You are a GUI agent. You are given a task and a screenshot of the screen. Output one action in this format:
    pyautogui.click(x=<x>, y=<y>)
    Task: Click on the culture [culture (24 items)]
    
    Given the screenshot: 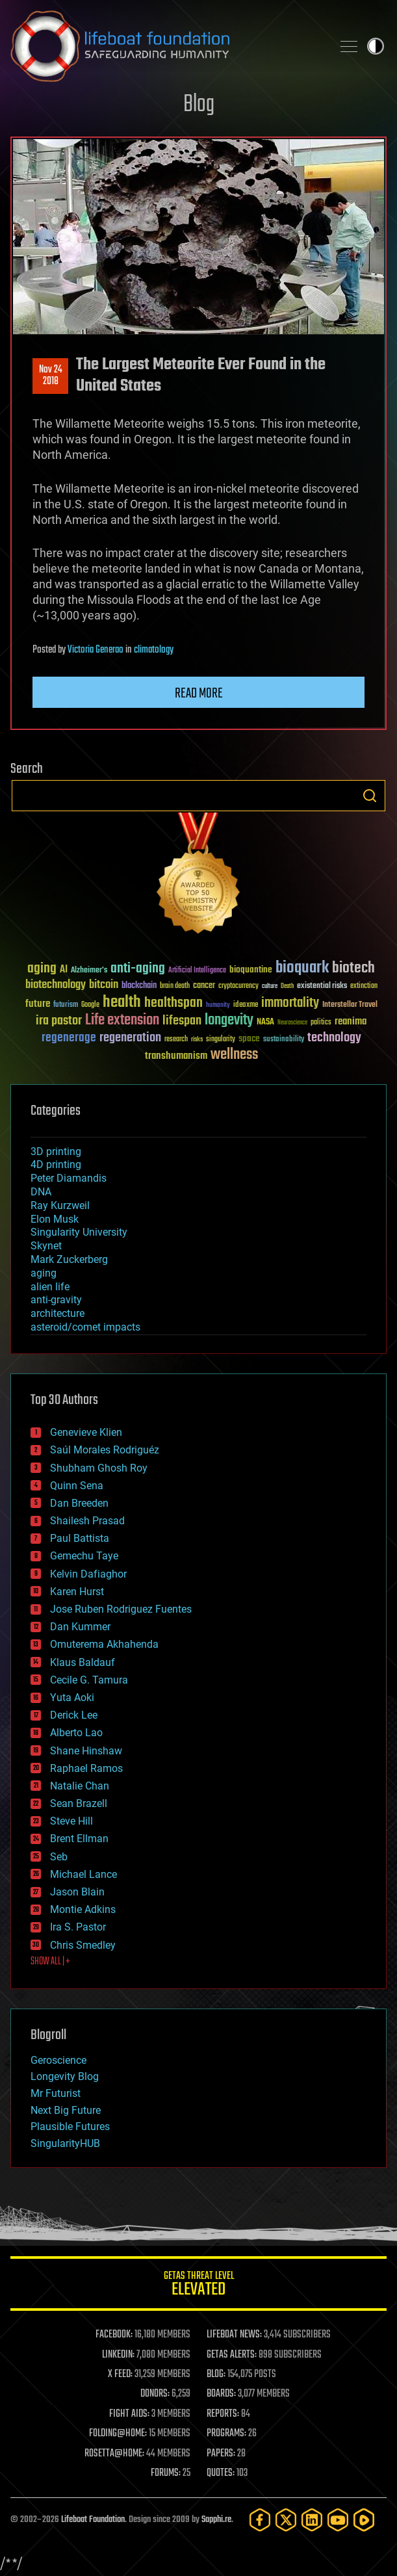 What is the action you would take?
    pyautogui.click(x=269, y=986)
    